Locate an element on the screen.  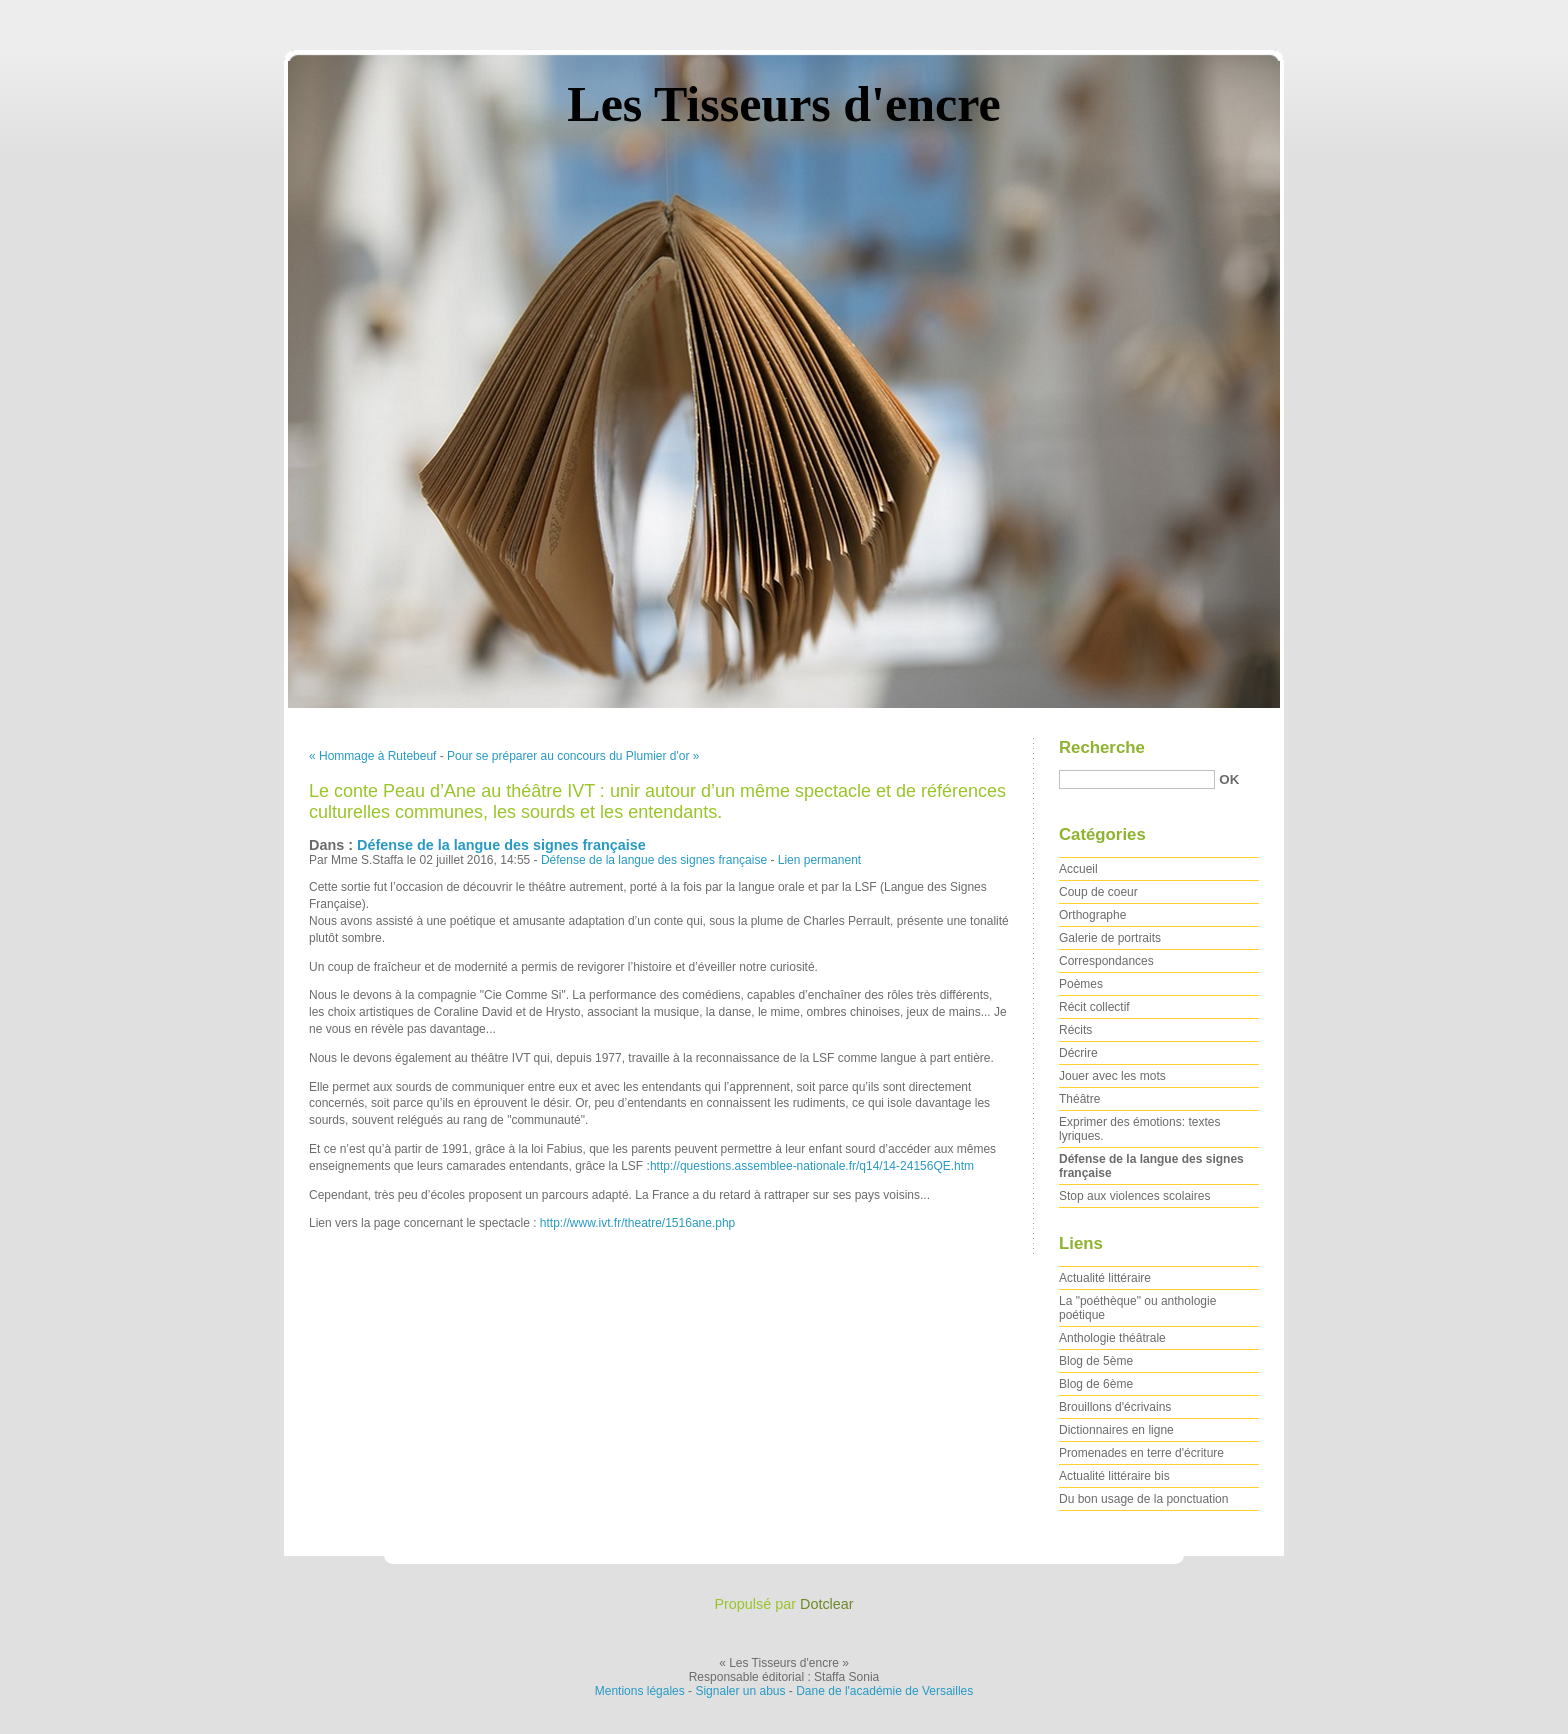
http://www.ivt.fr/theatre/1516ane.php is located at coordinates (637, 1223).